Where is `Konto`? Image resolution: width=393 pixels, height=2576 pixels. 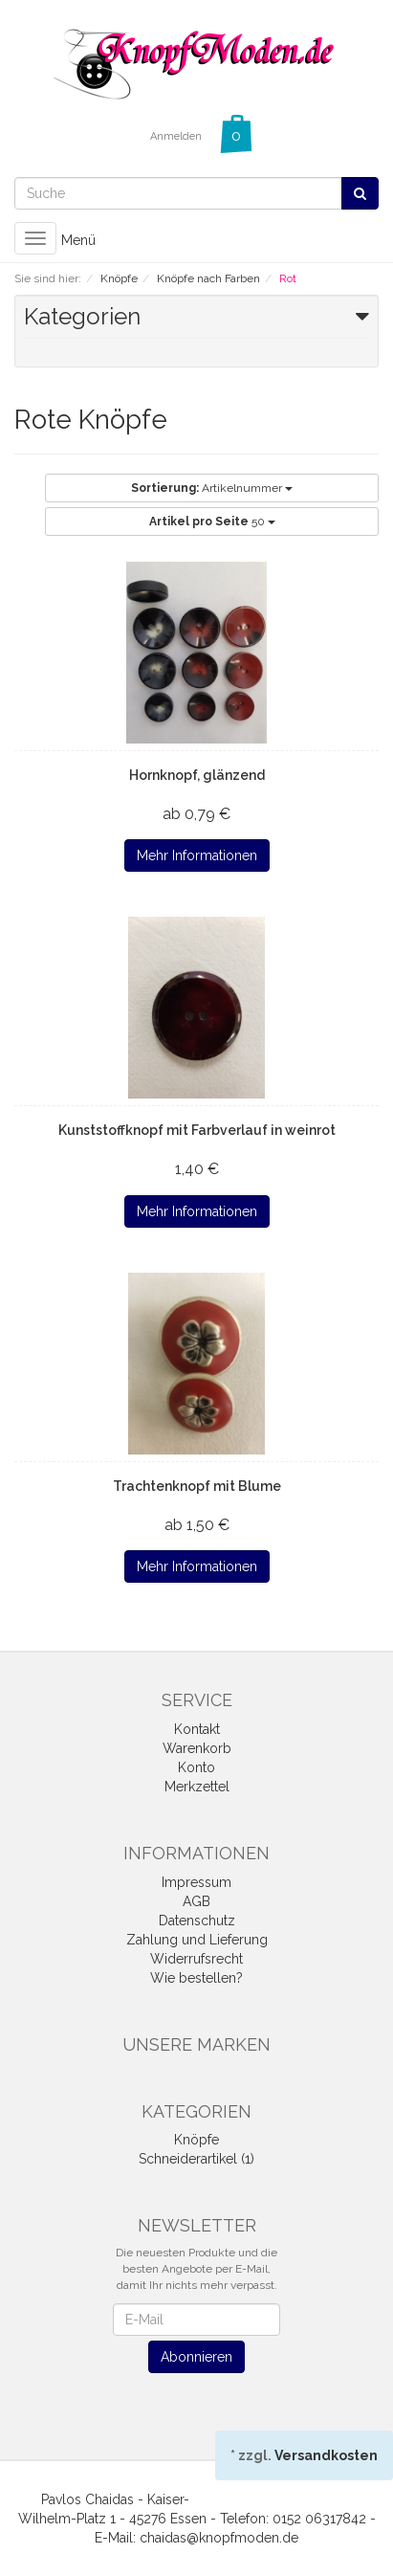 Konto is located at coordinates (196, 1767).